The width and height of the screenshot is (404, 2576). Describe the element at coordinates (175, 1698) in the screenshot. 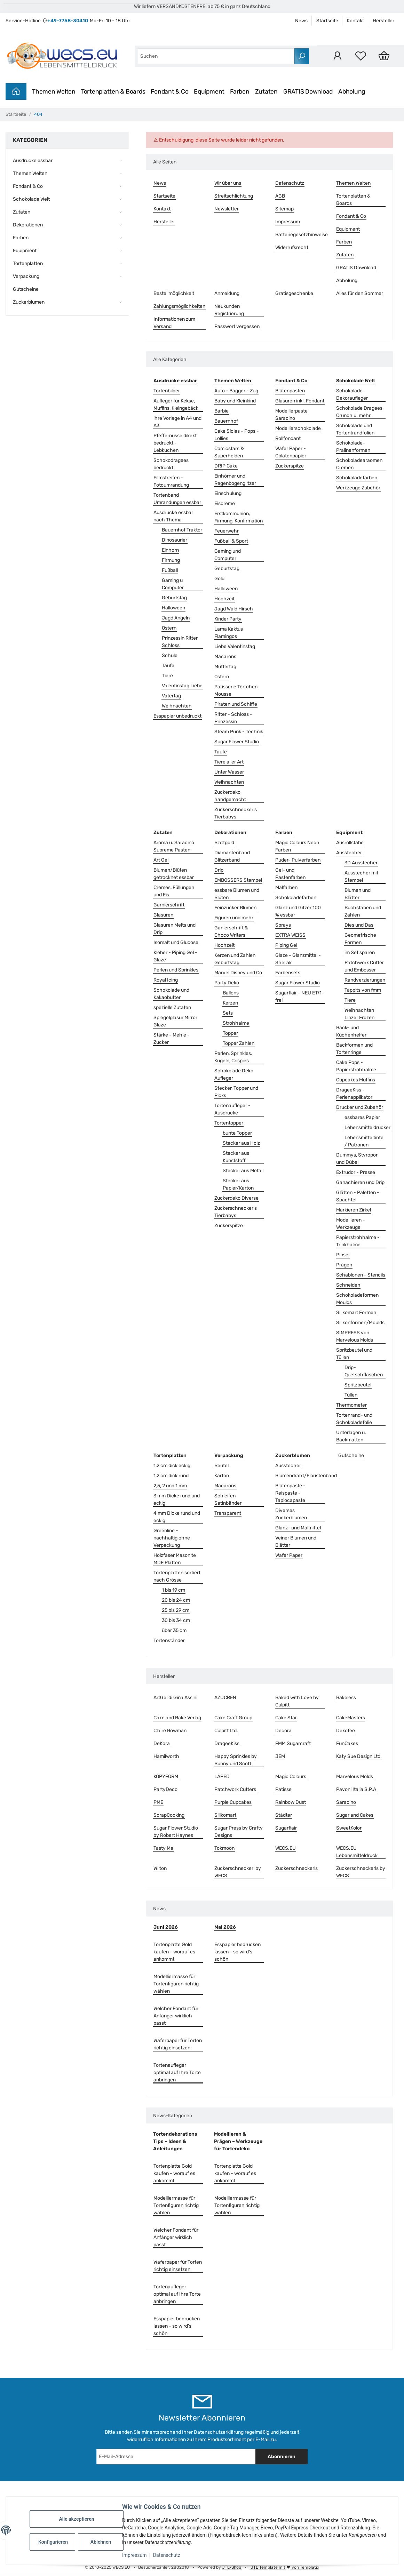

I see `ArtGel di Gina Assini` at that location.